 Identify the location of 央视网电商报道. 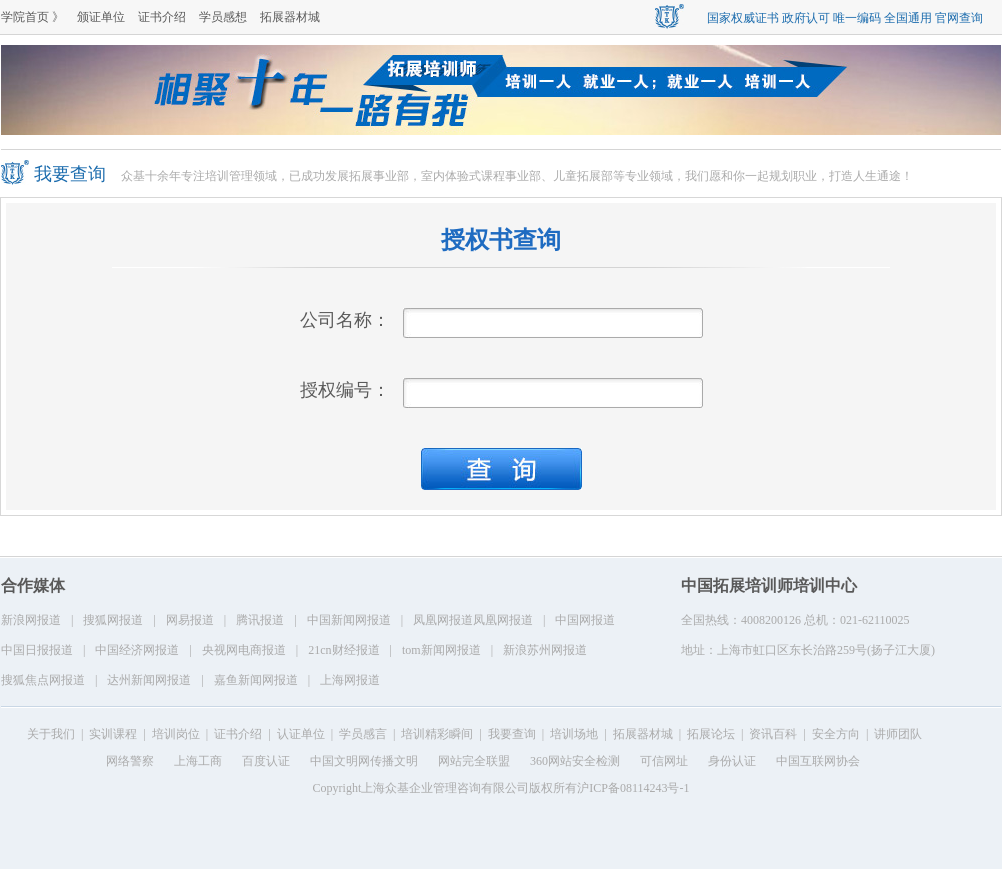
(244, 650).